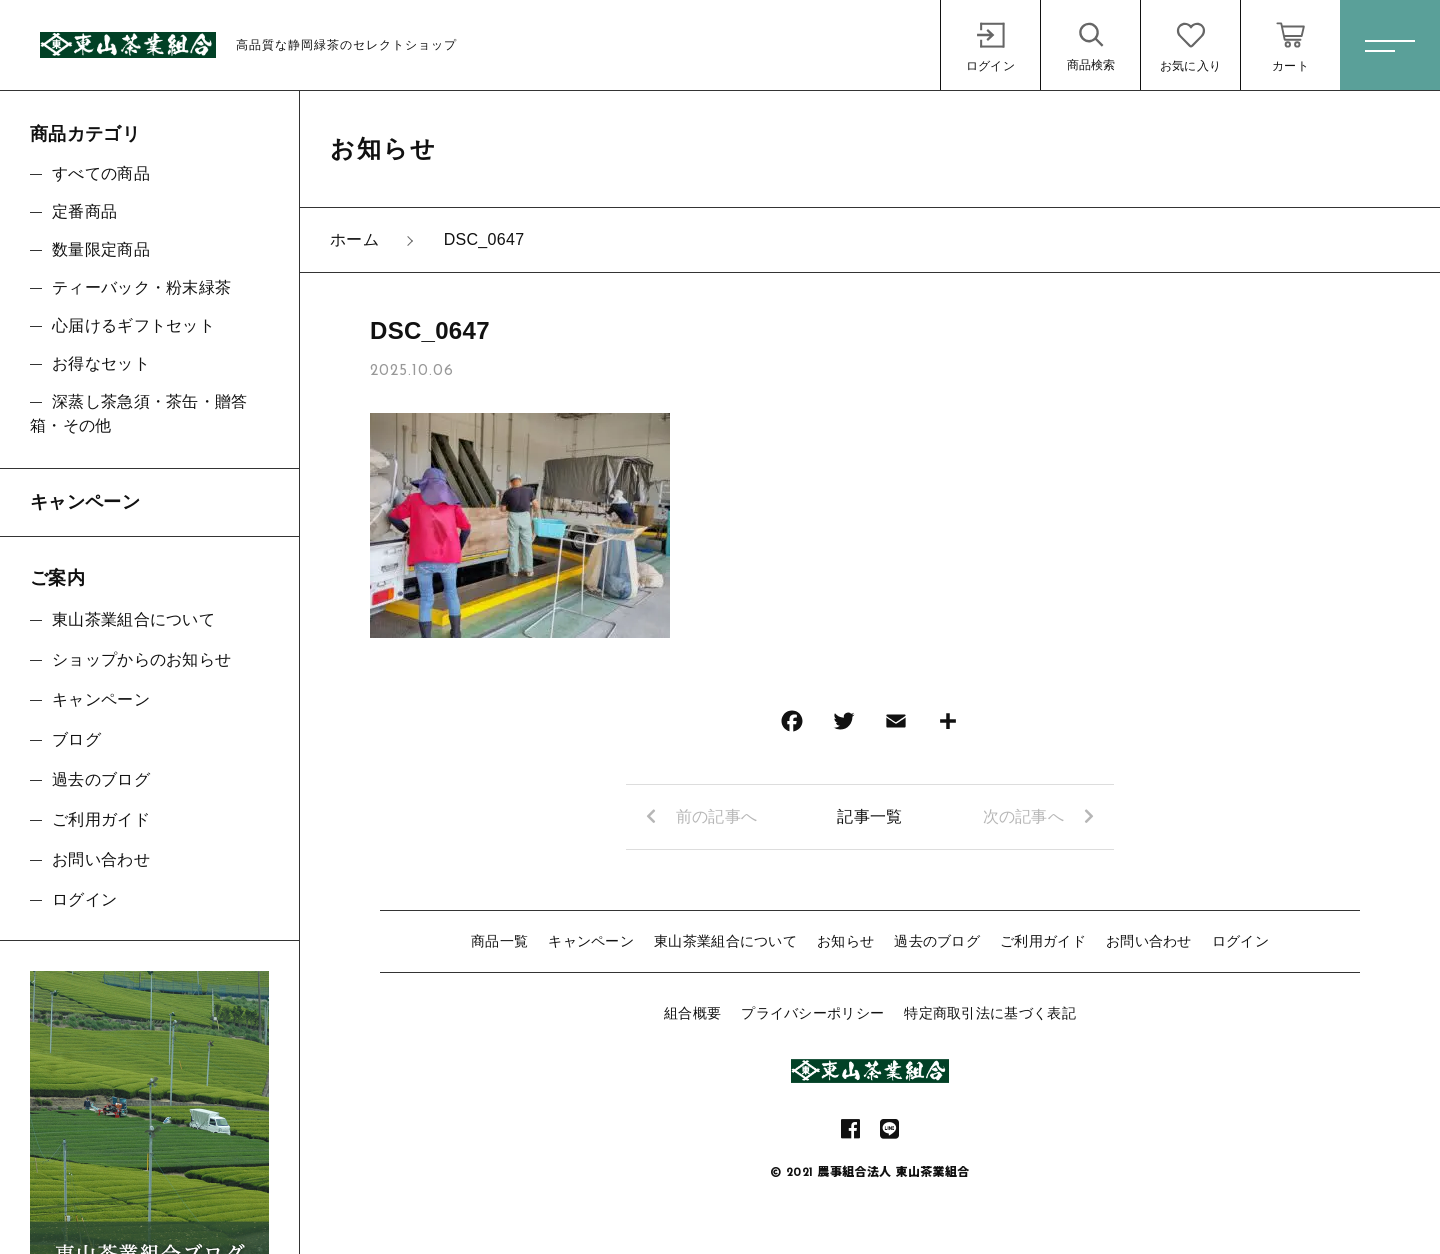  Describe the element at coordinates (1240, 941) in the screenshot. I see `ログイン` at that location.